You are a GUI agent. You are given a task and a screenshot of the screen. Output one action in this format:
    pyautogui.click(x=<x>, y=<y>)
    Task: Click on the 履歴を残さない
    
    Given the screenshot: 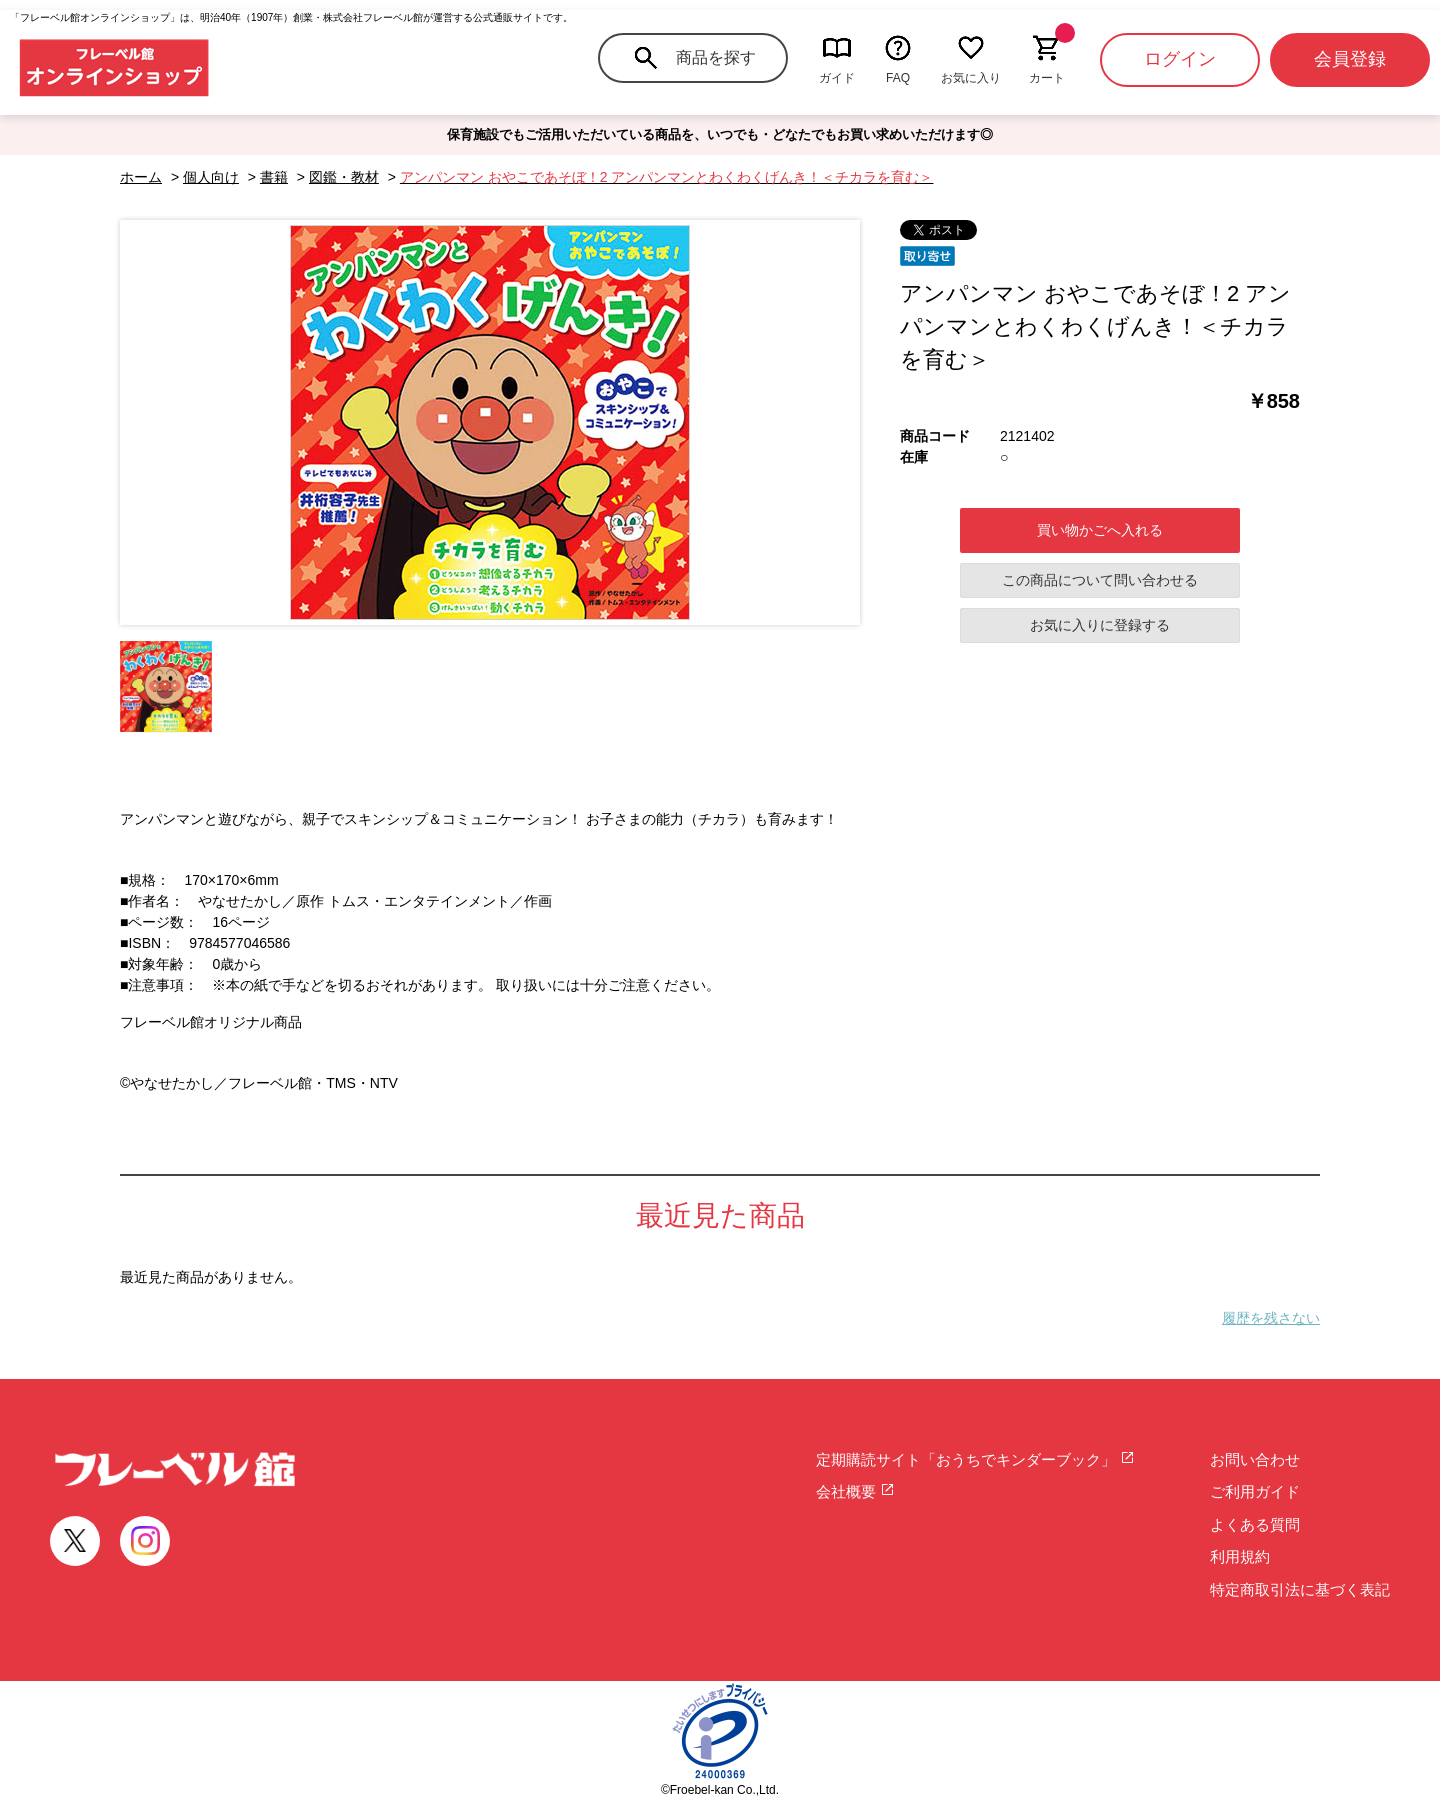 What is the action you would take?
    pyautogui.click(x=1271, y=1318)
    